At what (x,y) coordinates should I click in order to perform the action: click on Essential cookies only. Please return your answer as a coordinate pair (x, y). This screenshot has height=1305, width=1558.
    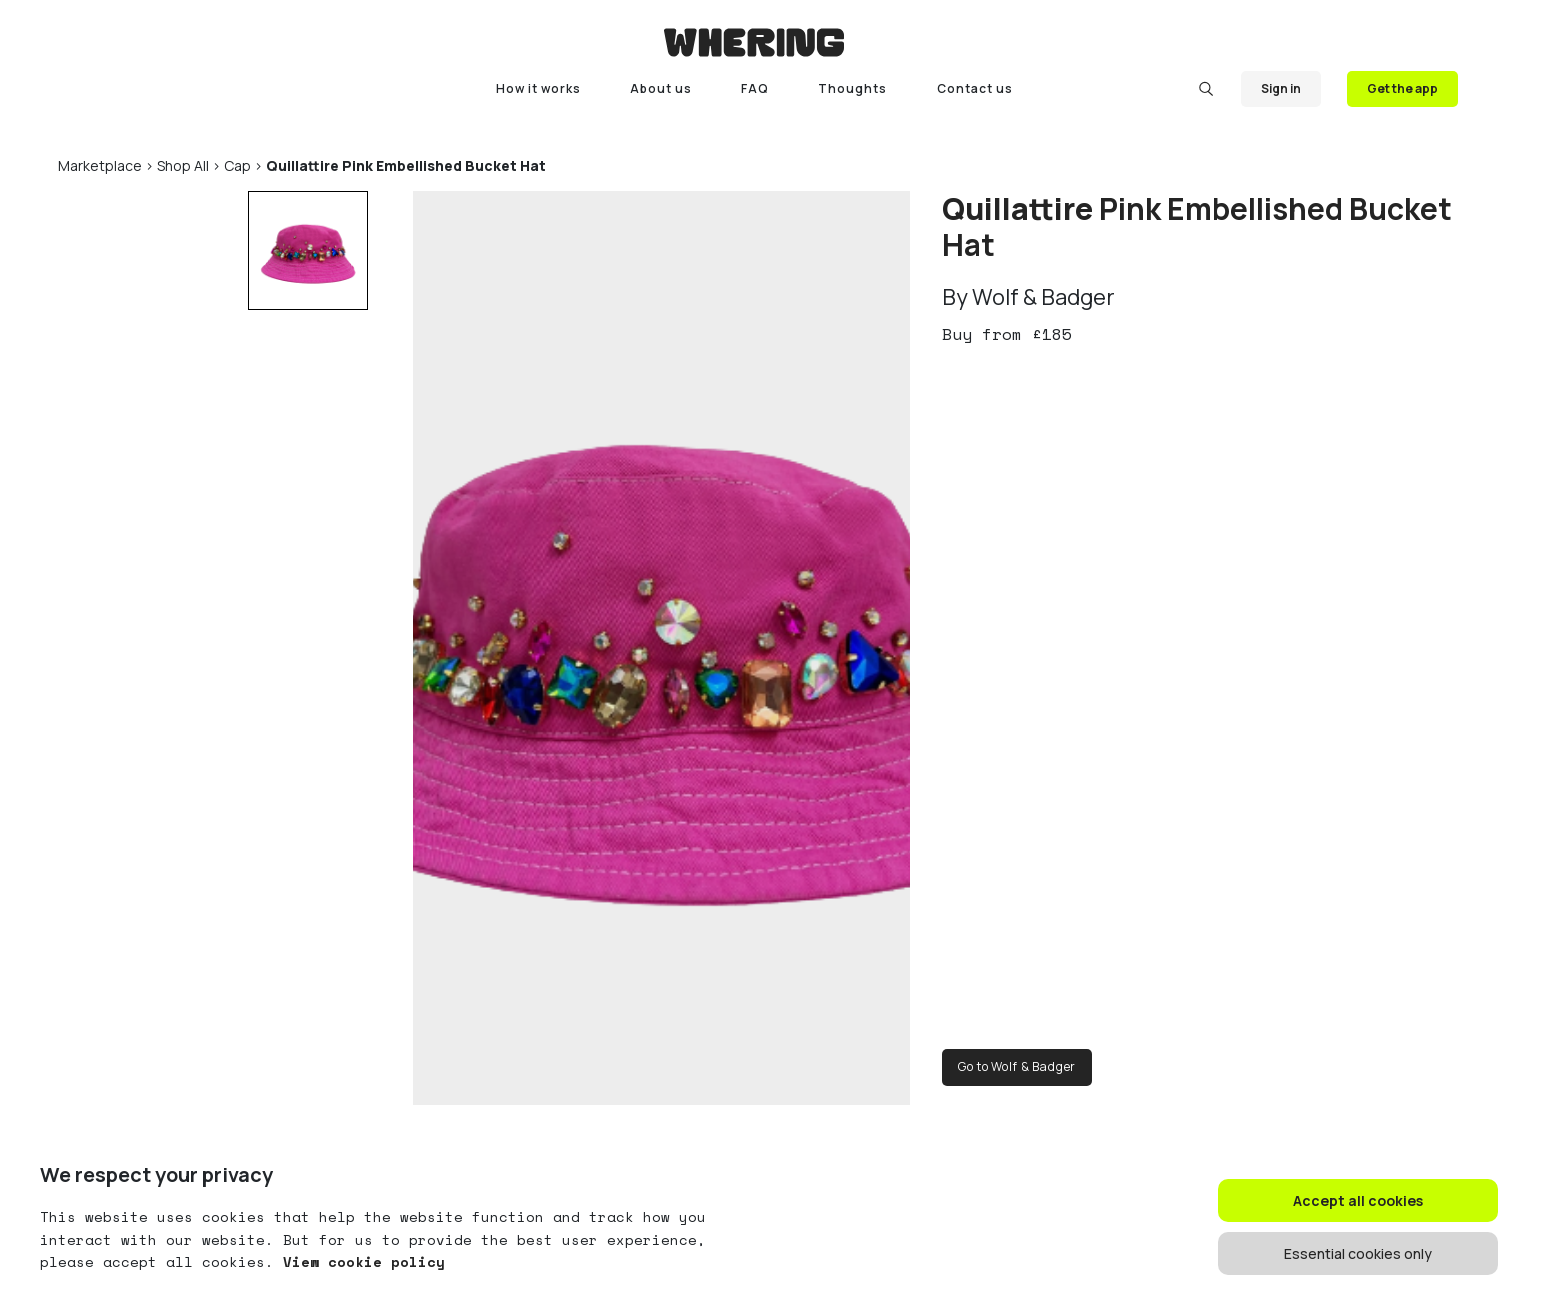
    Looking at the image, I should click on (1358, 1253).